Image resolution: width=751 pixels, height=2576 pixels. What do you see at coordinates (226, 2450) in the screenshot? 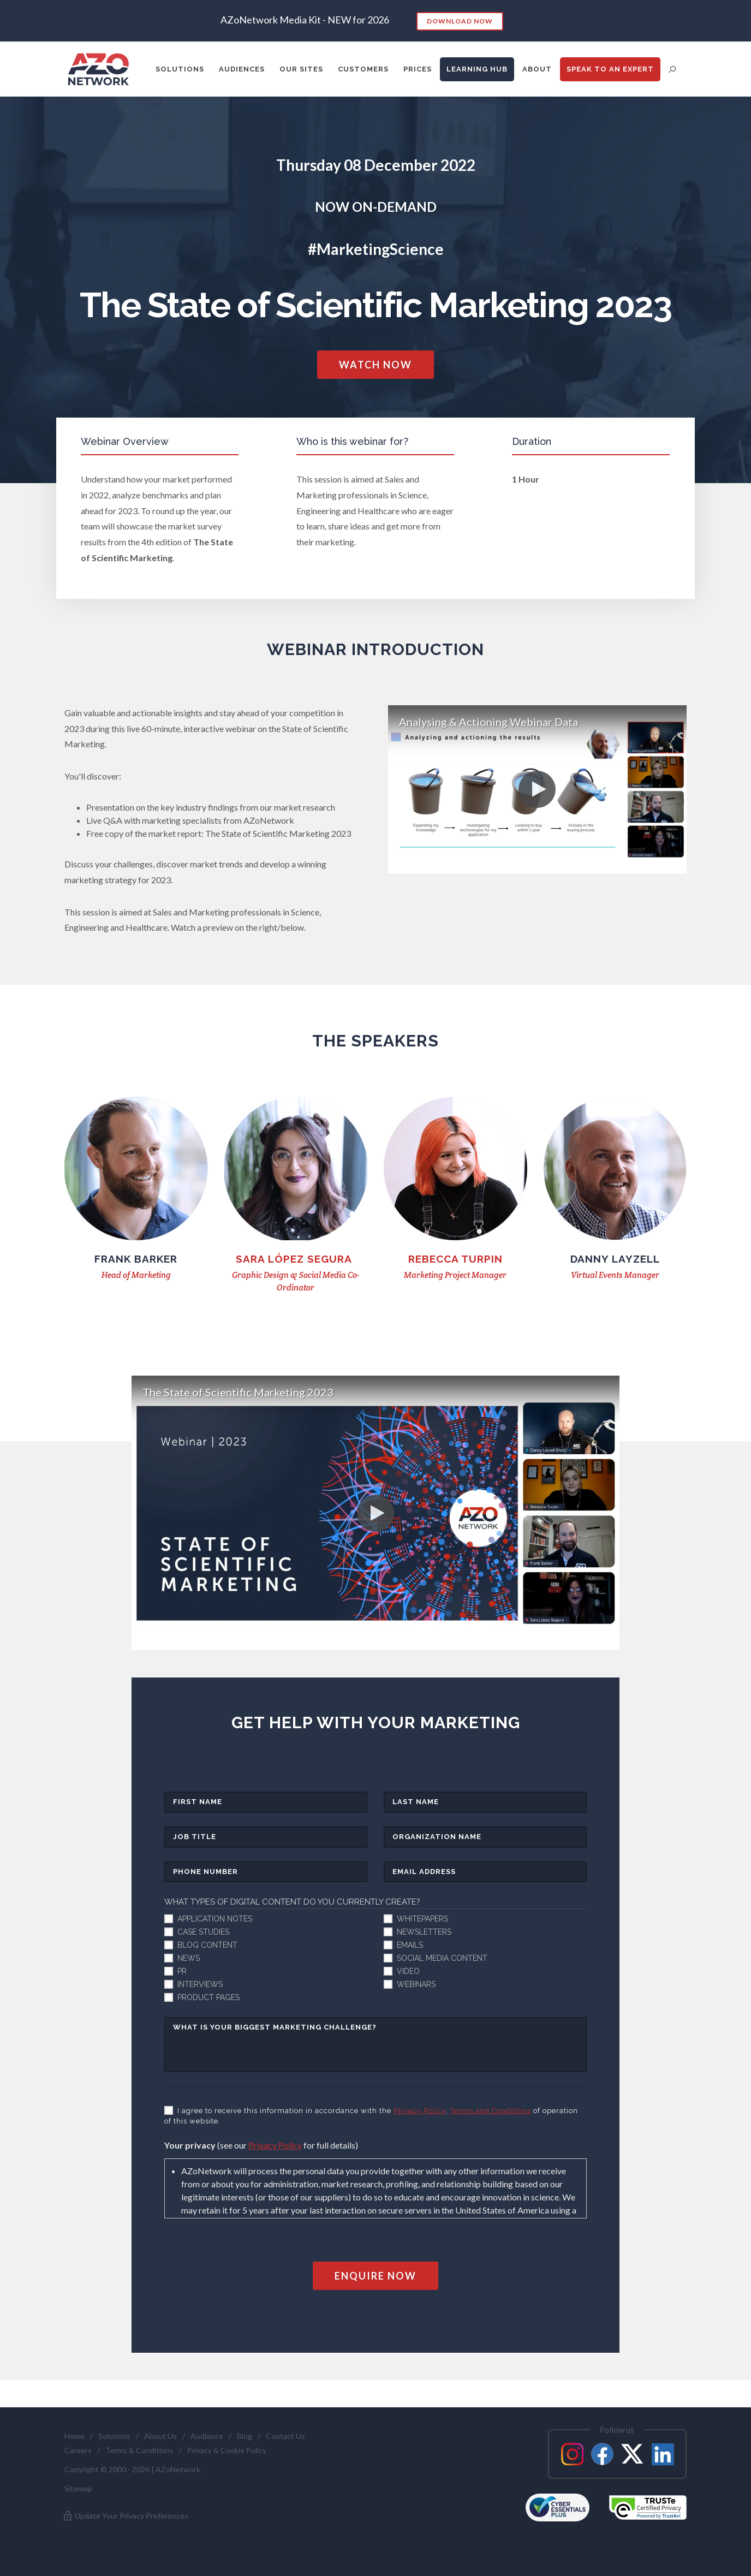
I see `Privacy & Cookie Policy` at bounding box center [226, 2450].